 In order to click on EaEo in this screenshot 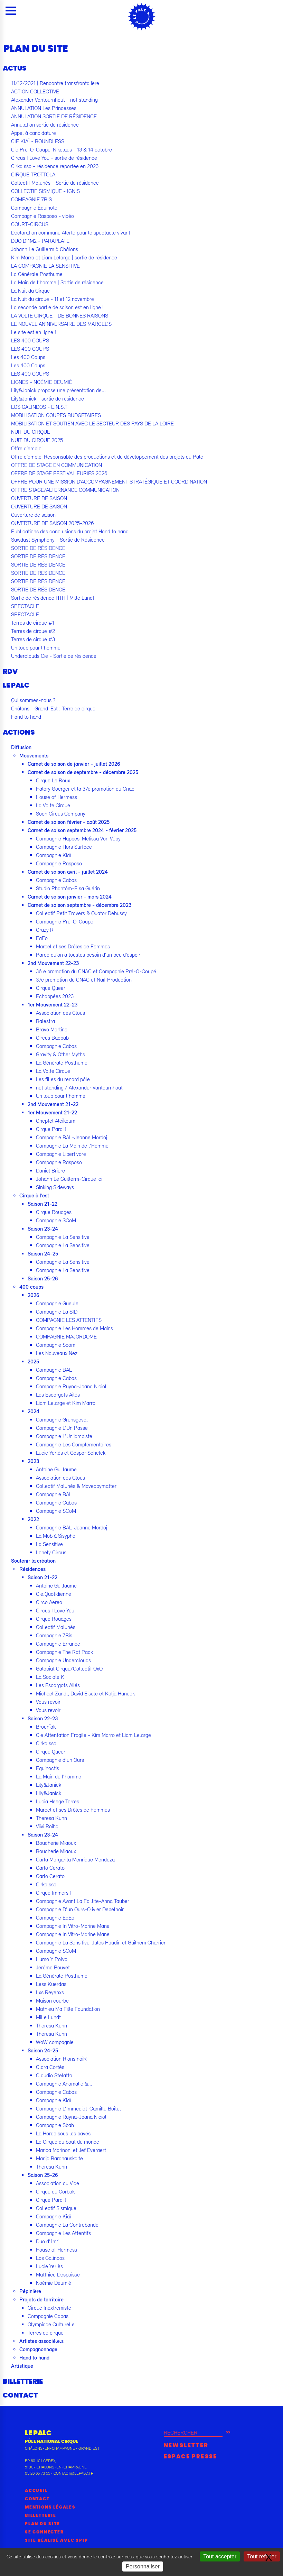, I will do `click(42, 938)`.